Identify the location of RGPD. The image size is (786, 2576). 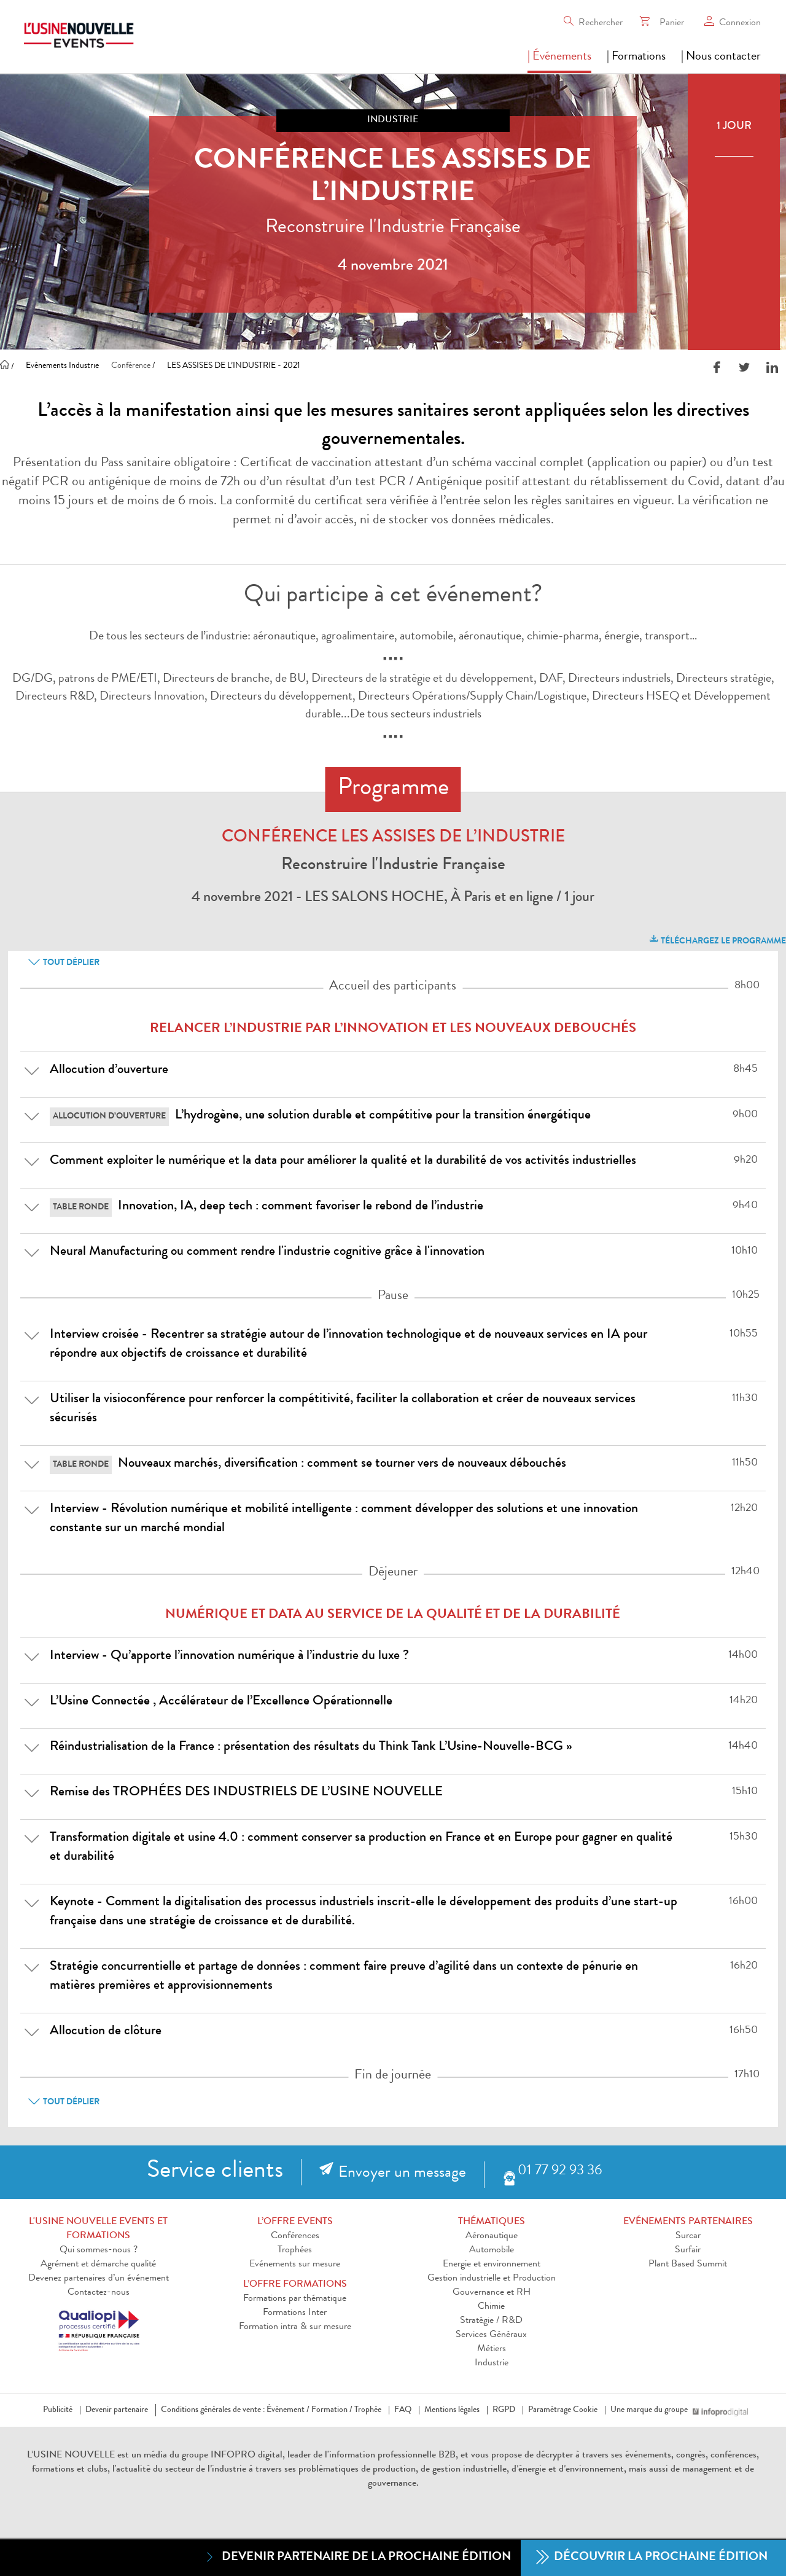
(503, 2410).